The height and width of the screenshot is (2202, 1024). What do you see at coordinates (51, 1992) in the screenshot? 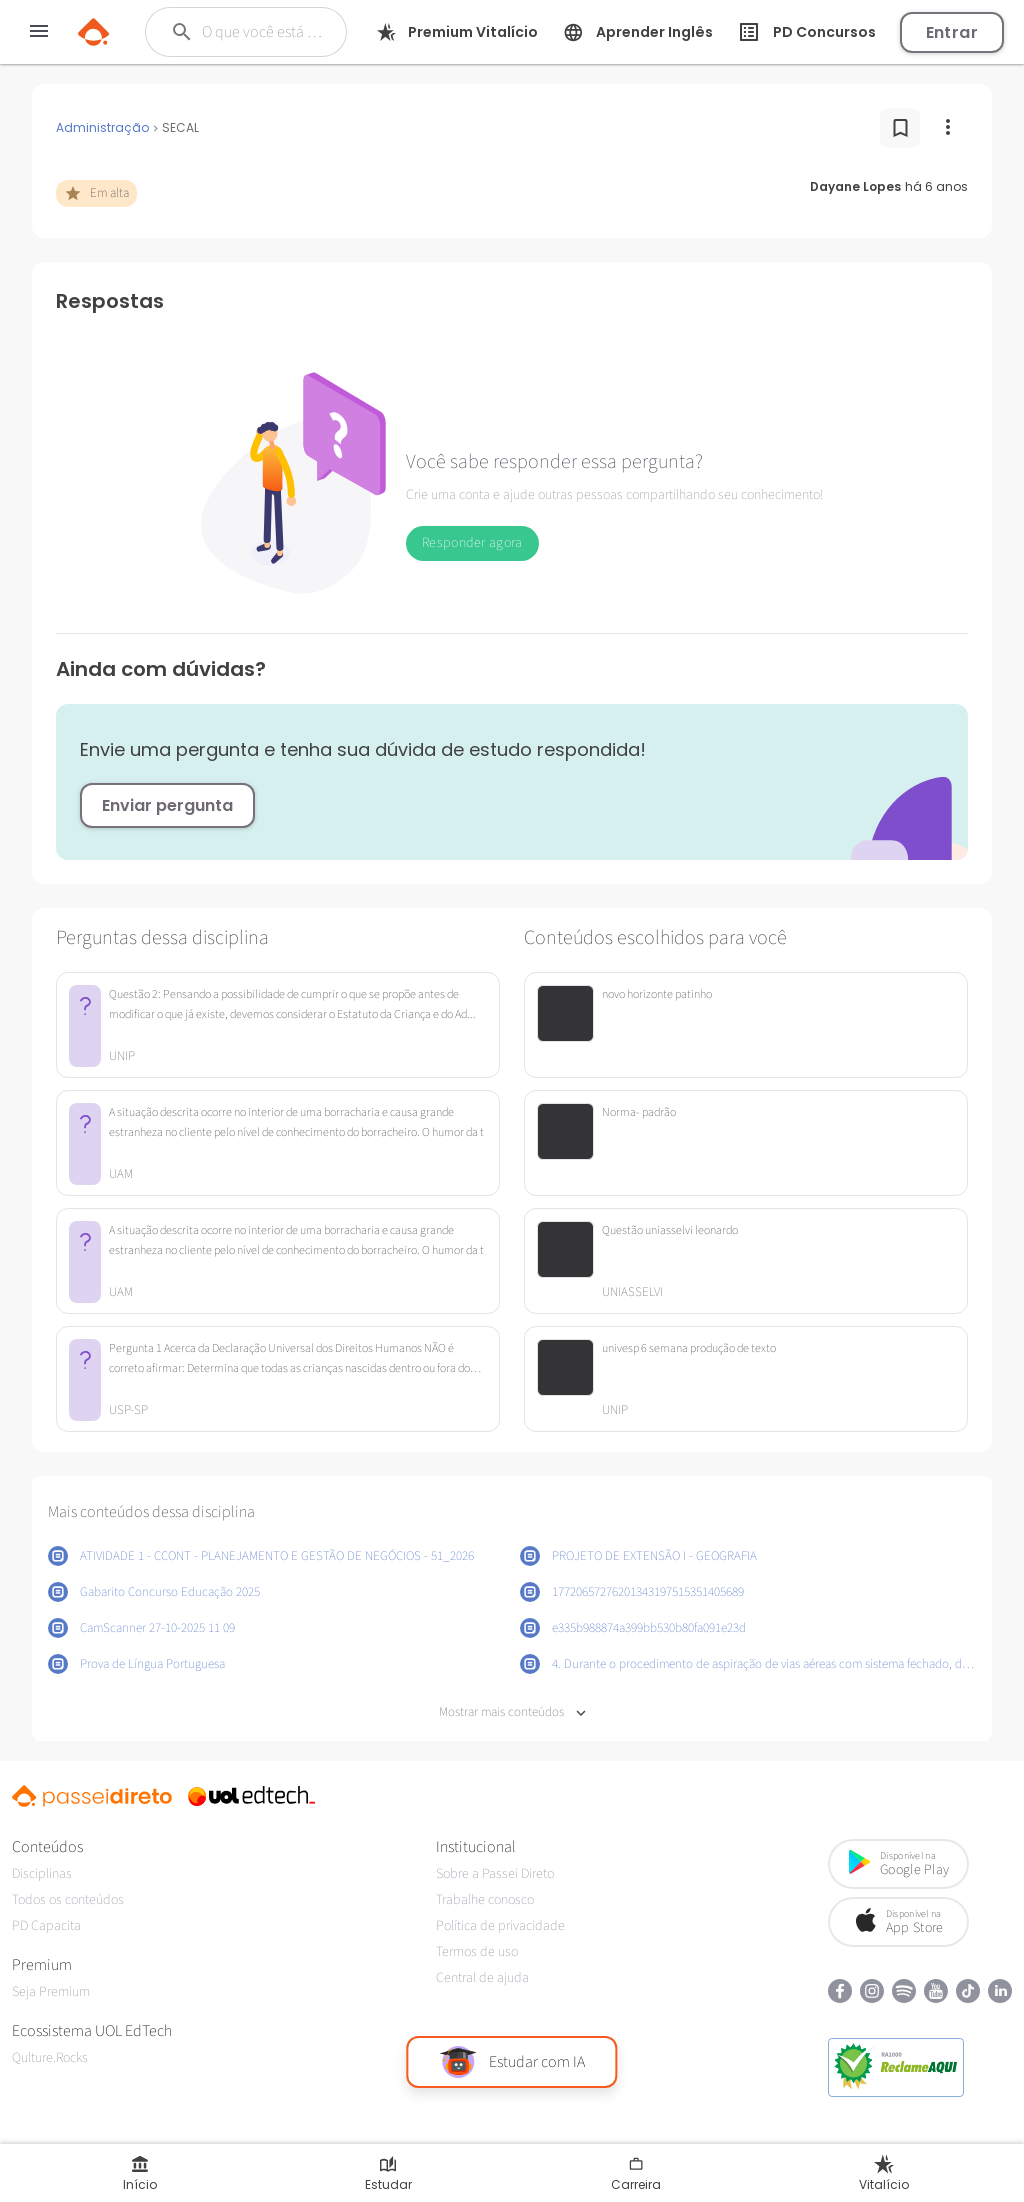
I see `Seja Premium` at bounding box center [51, 1992].